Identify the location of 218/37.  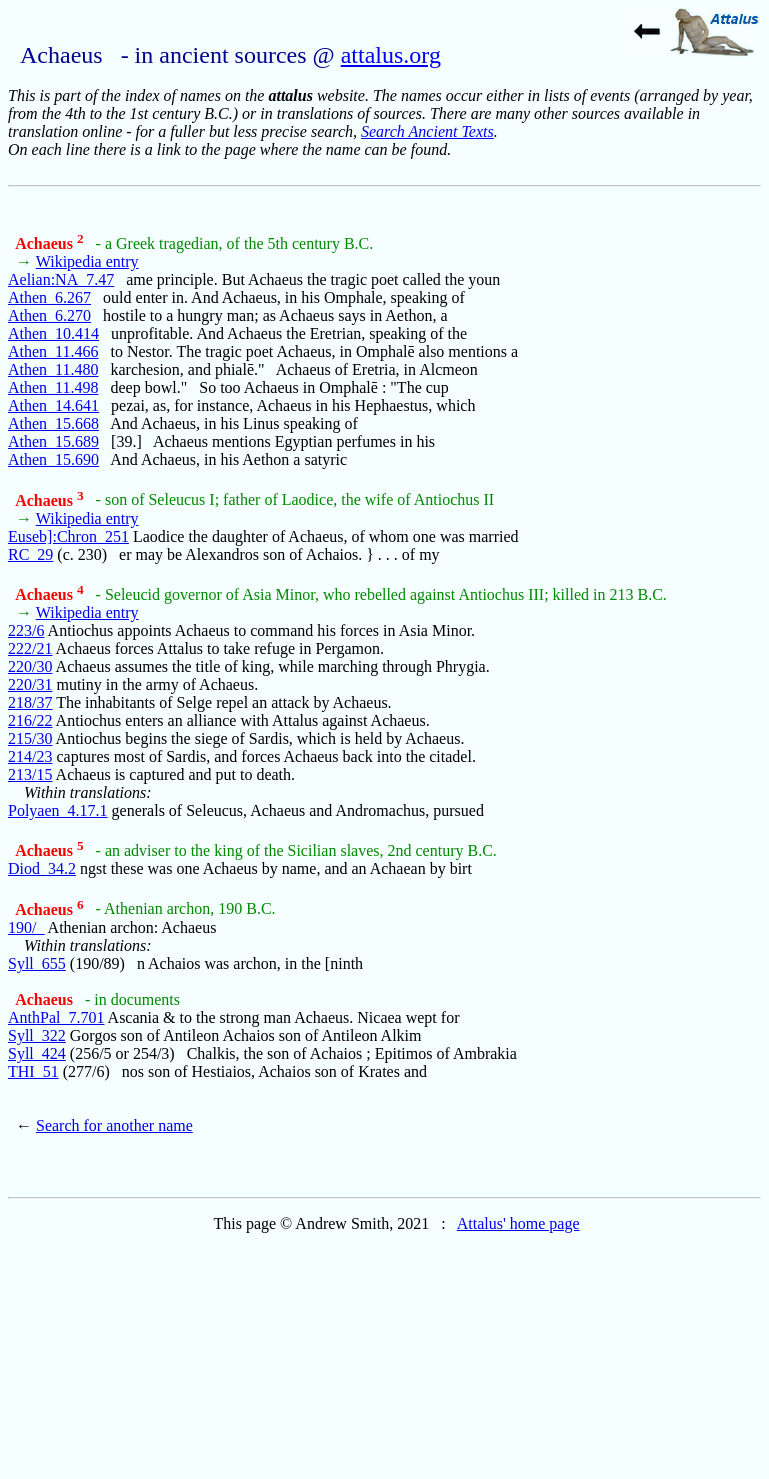
(30, 702).